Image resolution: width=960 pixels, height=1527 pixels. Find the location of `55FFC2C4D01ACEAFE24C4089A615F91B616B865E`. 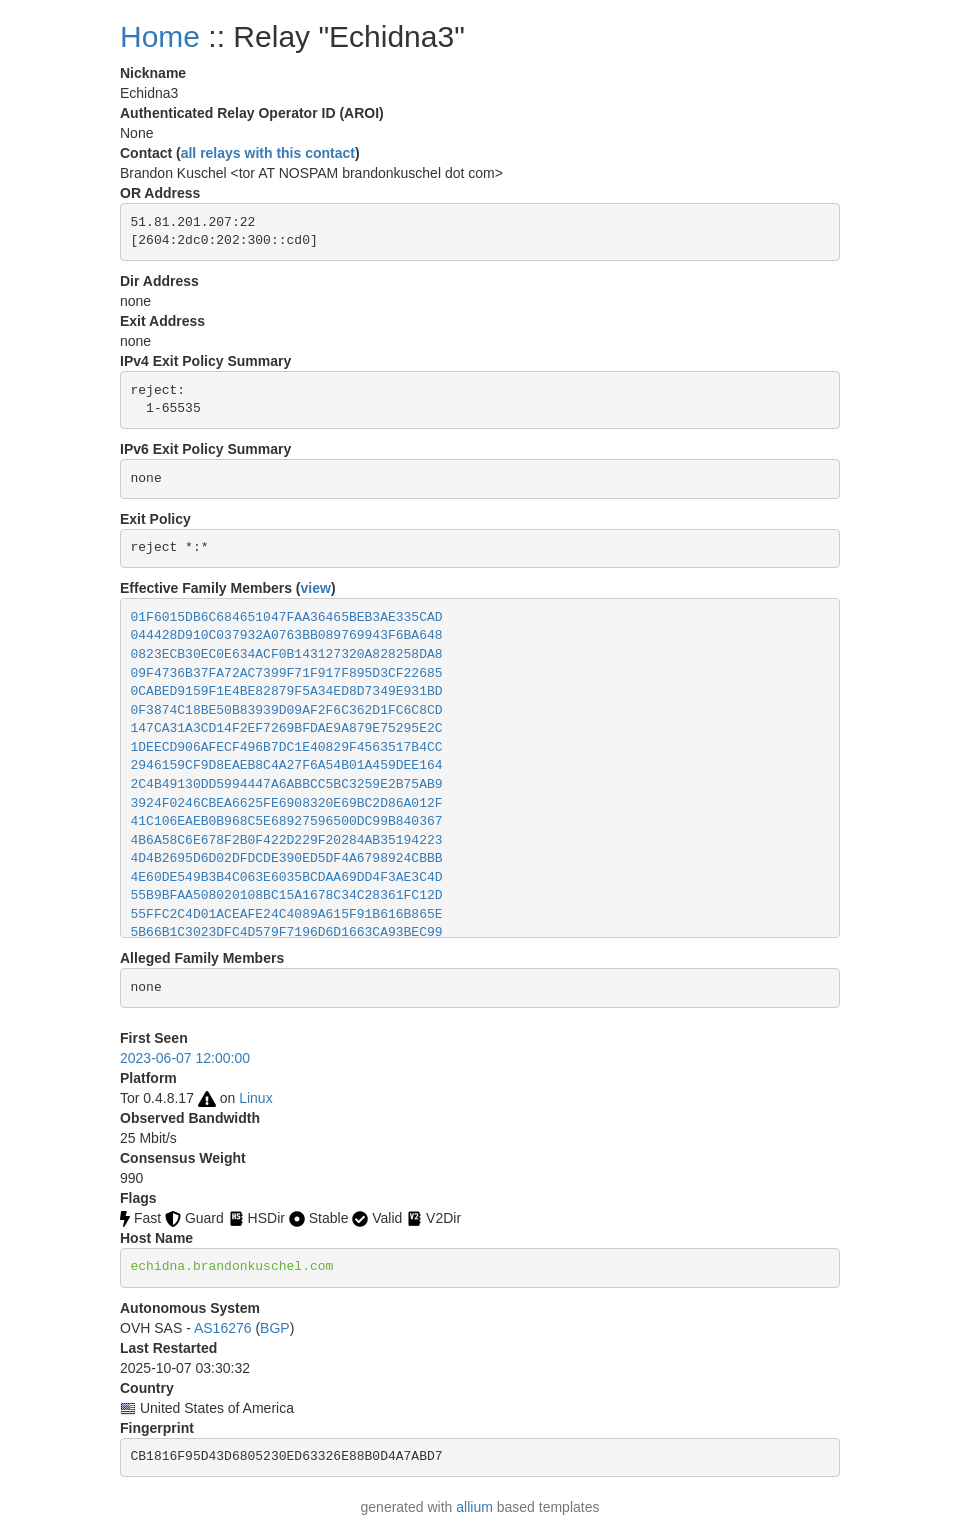

55FFC2C4D01ACEAFE24C4089A615F91B616B865E is located at coordinates (287, 914).